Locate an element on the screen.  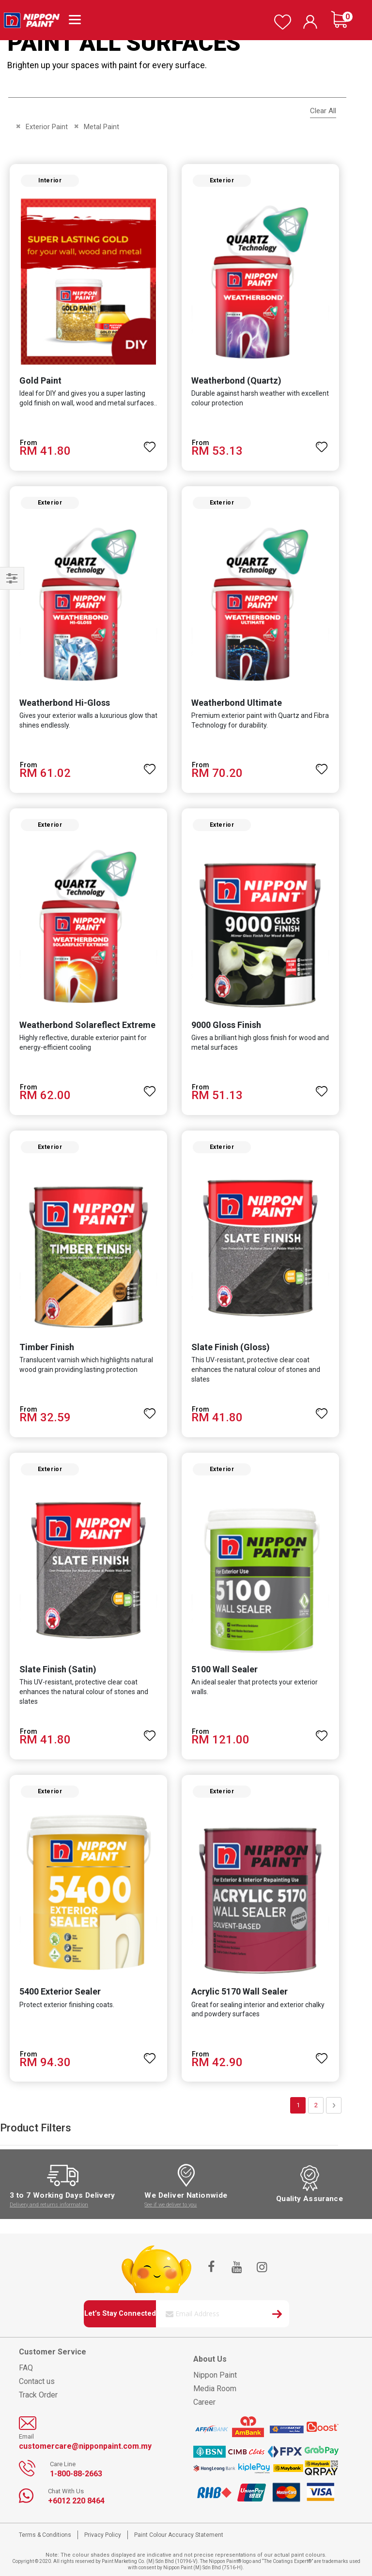
Slate Finish (Gloss) is located at coordinates (230, 1347).